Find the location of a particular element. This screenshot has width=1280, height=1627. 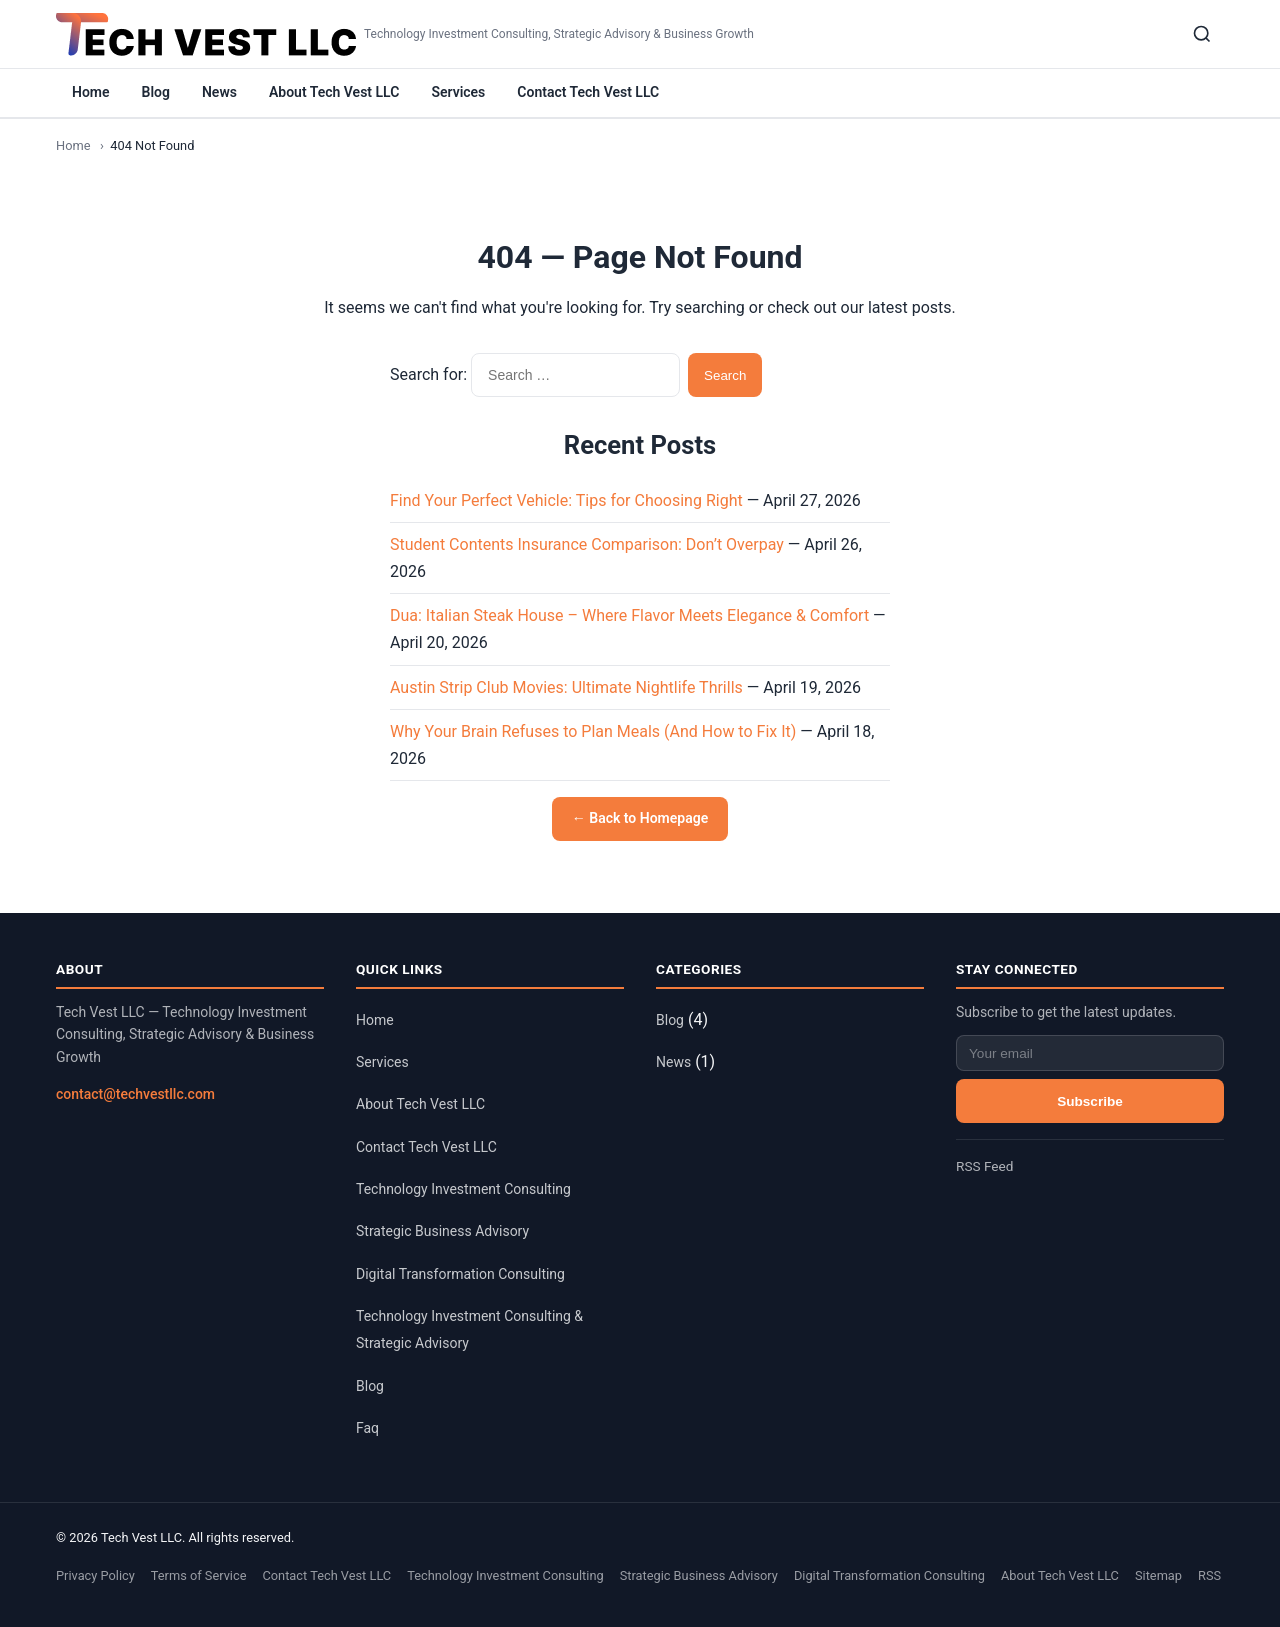

Contact Tech Vest LLC is located at coordinates (588, 92).